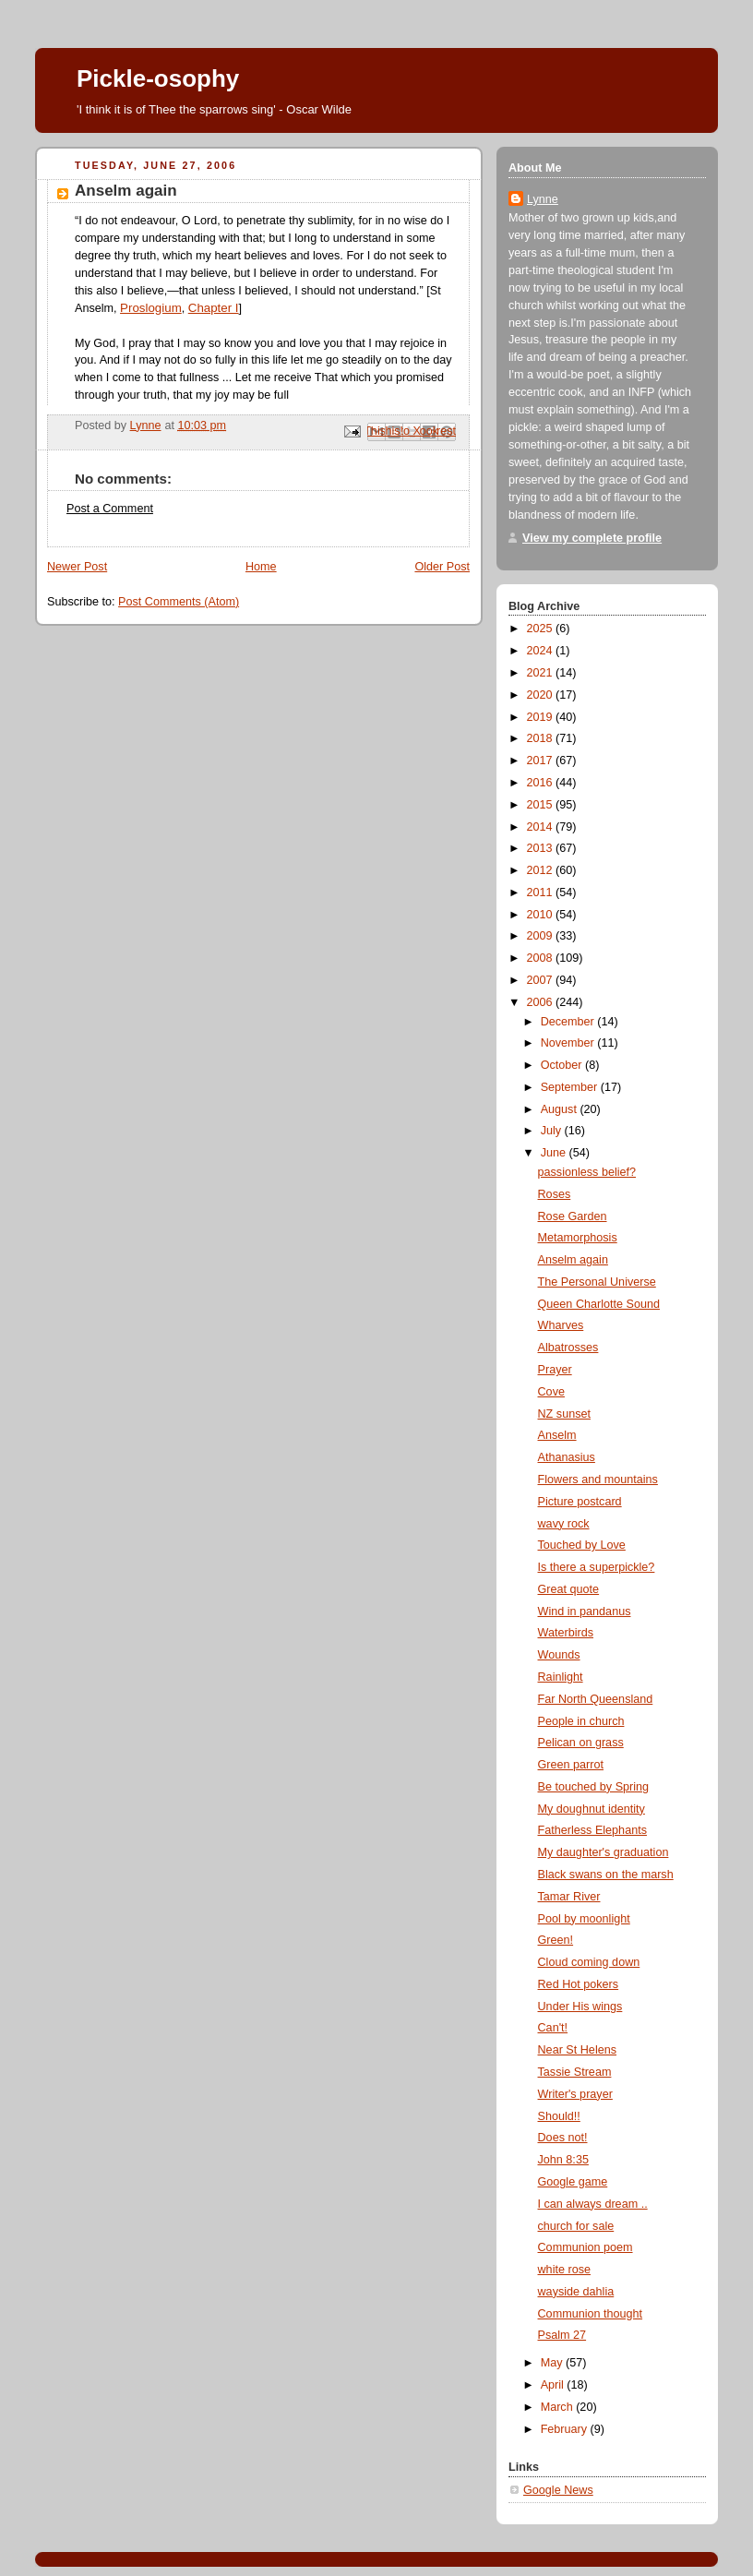 The width and height of the screenshot is (753, 2576). What do you see at coordinates (575, 2094) in the screenshot?
I see `Writer's prayer` at bounding box center [575, 2094].